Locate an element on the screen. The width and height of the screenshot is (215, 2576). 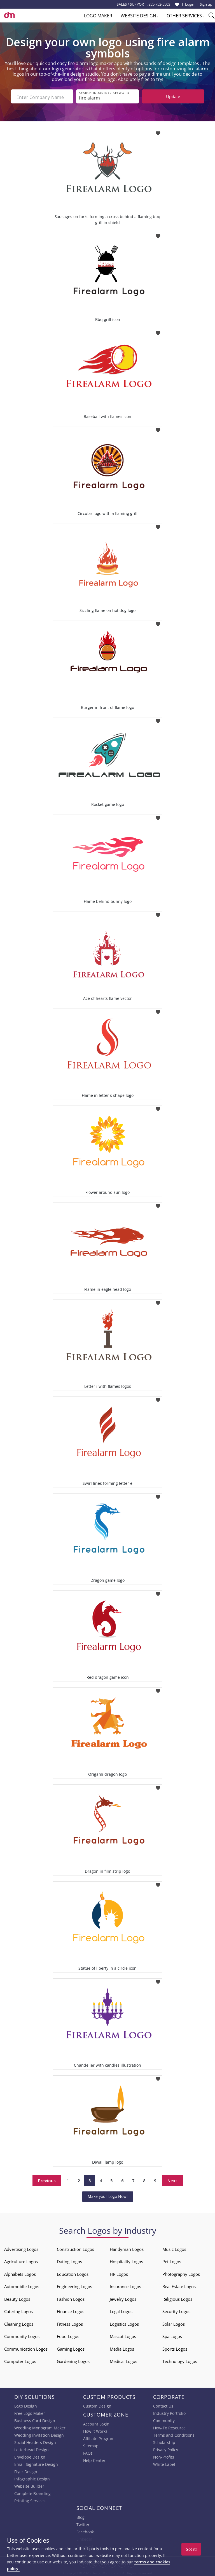
Media Logos is located at coordinates (122, 2347).